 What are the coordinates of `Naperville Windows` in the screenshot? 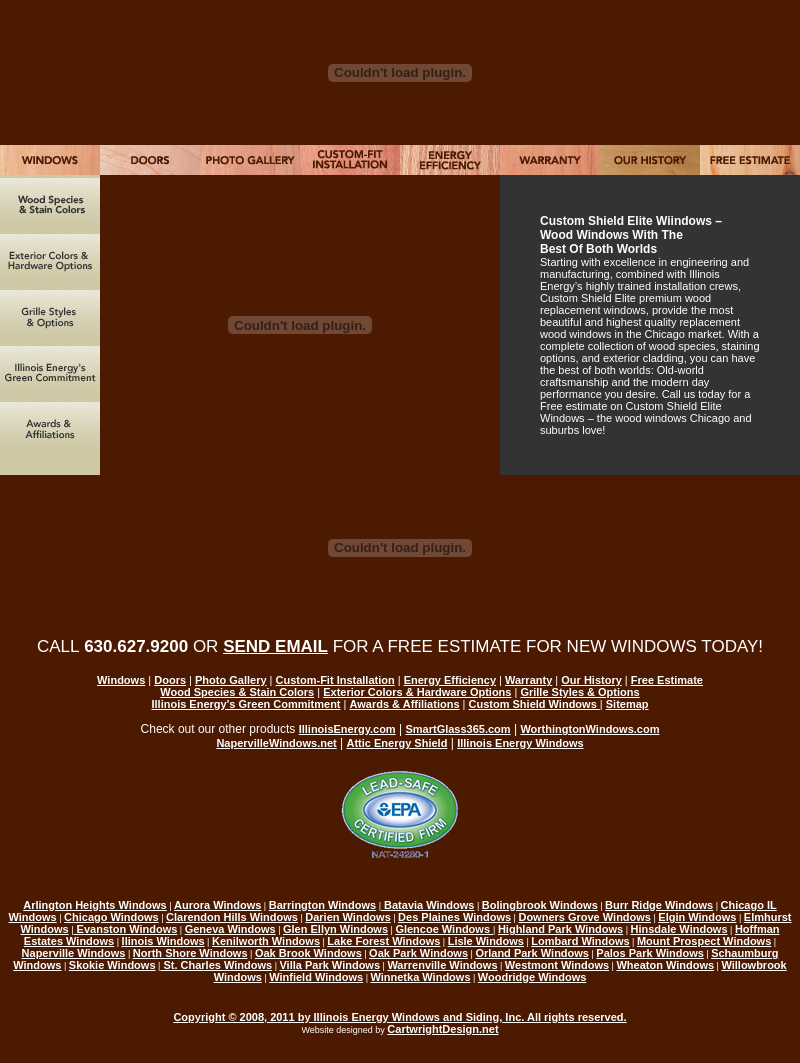 It's located at (74, 953).